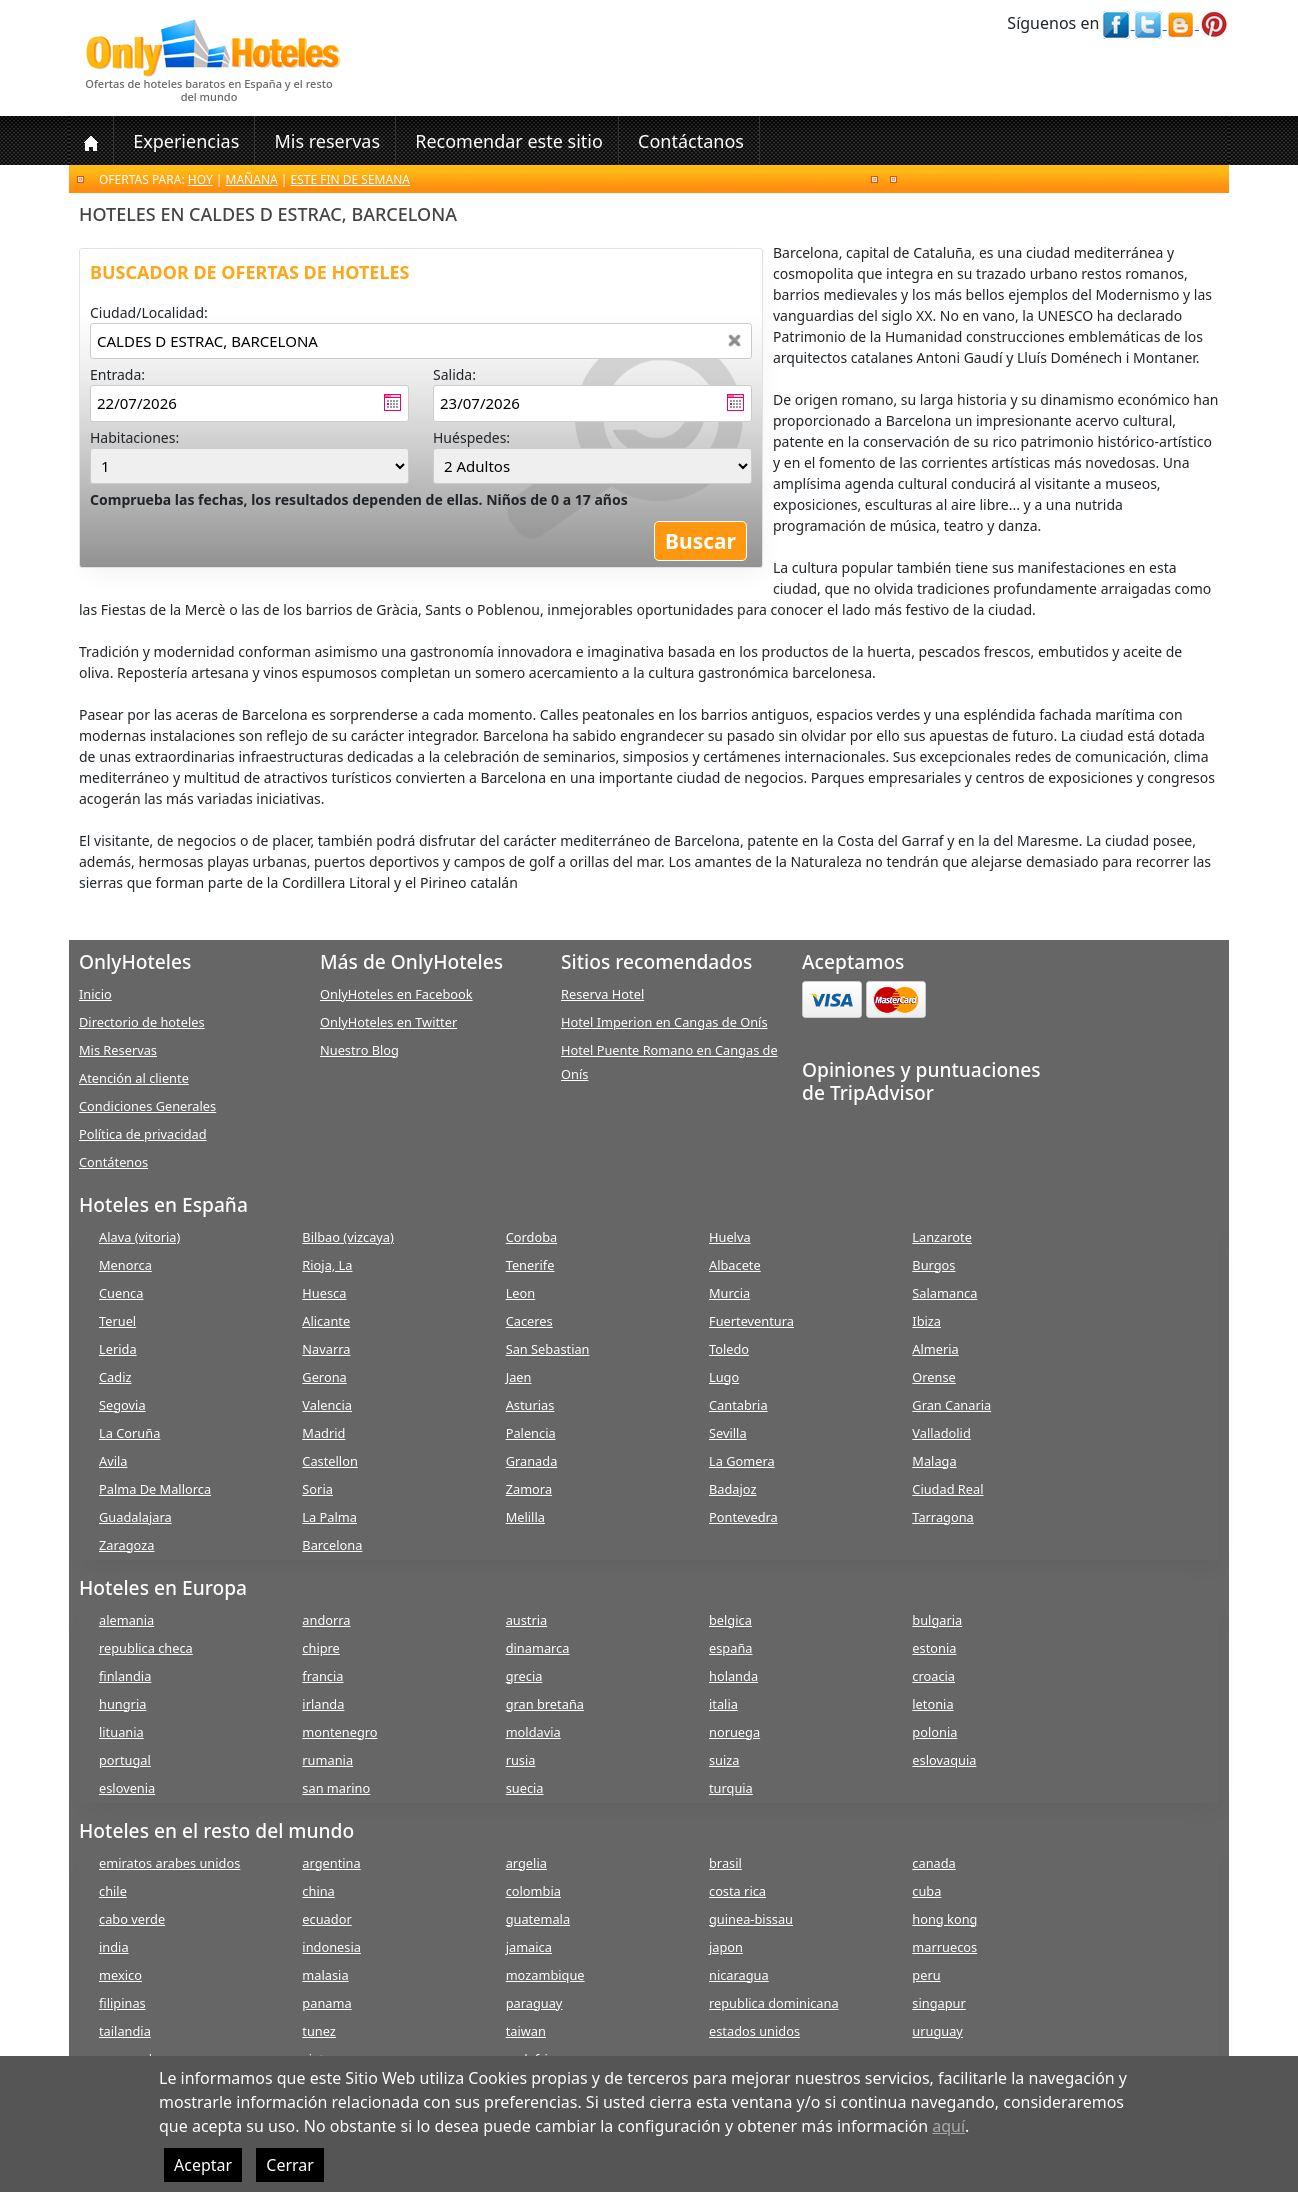 This screenshot has width=1298, height=2192. Describe the element at coordinates (691, 141) in the screenshot. I see `Contáctanos` at that location.